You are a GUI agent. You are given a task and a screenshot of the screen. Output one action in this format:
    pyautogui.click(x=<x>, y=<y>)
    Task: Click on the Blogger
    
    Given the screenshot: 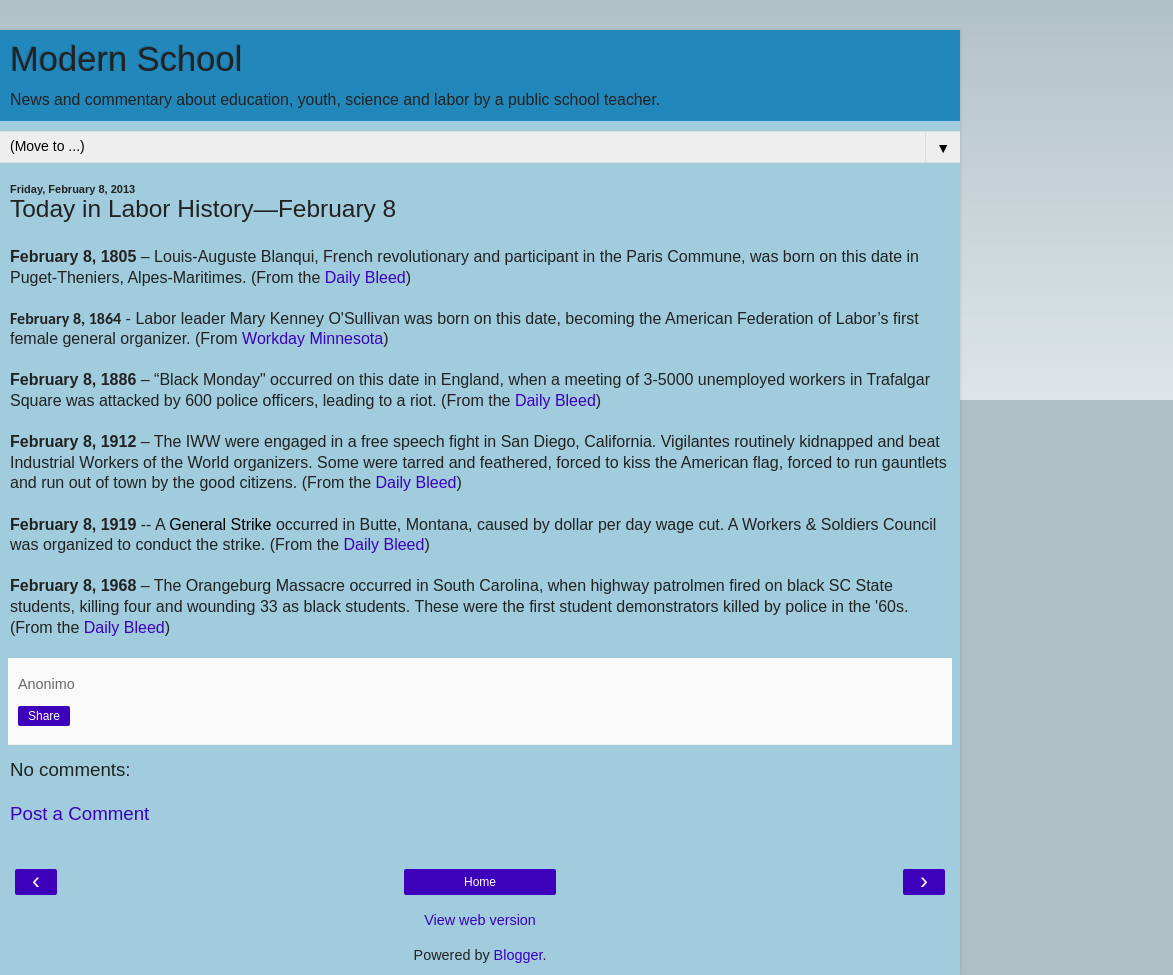 What is the action you would take?
    pyautogui.click(x=518, y=955)
    